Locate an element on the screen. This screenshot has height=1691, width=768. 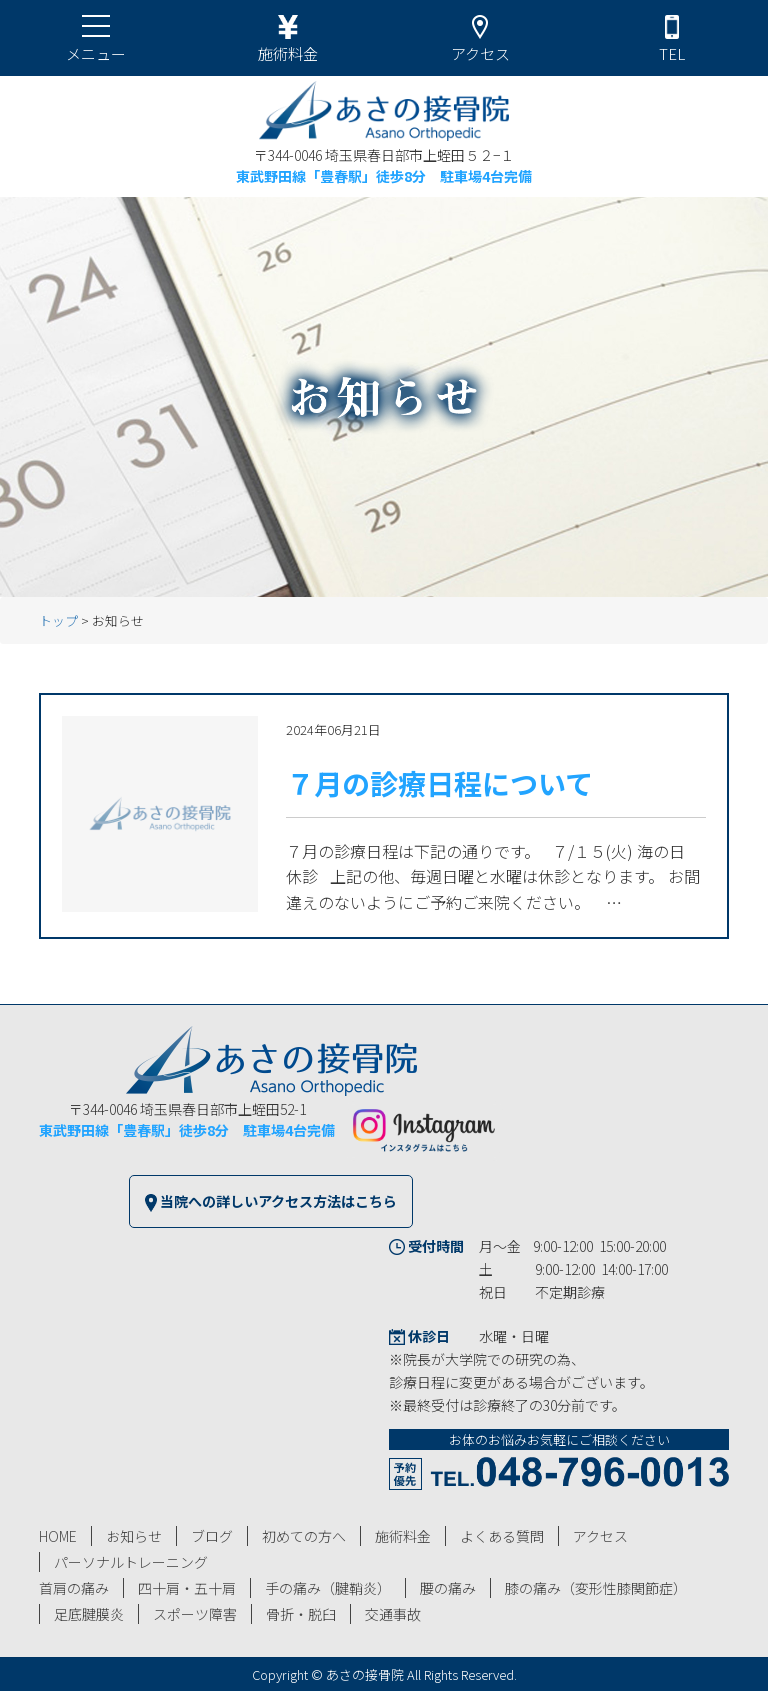
膝の痛み is located at coordinates (596, 1588).